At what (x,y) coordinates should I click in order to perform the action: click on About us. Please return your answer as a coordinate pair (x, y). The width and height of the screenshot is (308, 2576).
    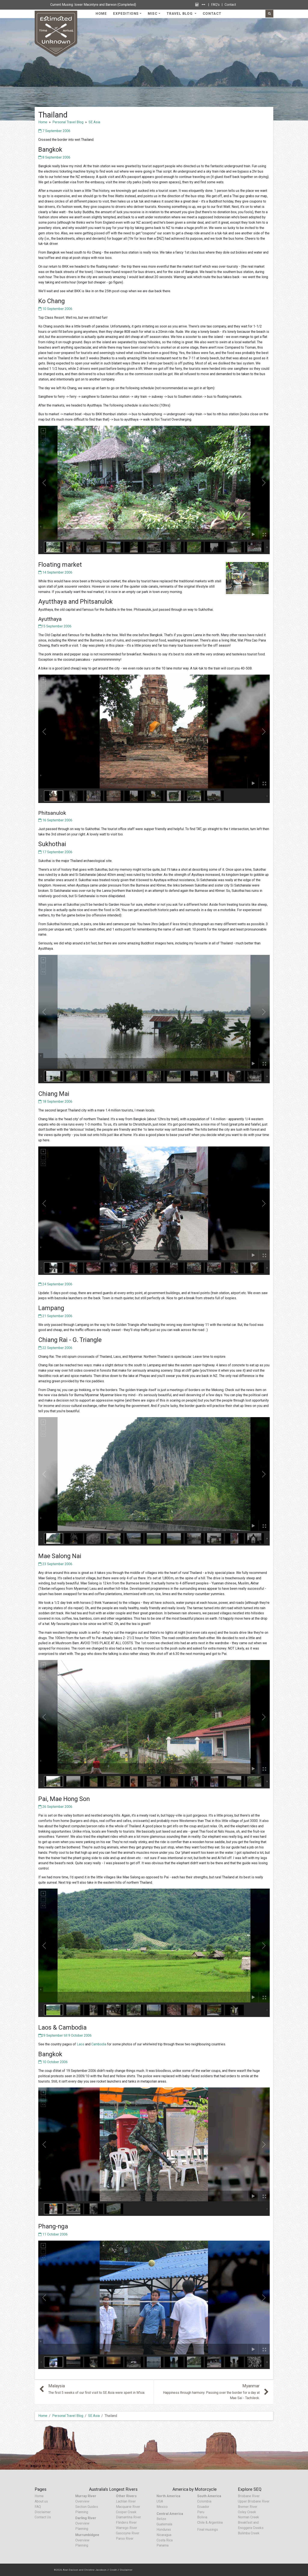
    Looking at the image, I should click on (41, 2501).